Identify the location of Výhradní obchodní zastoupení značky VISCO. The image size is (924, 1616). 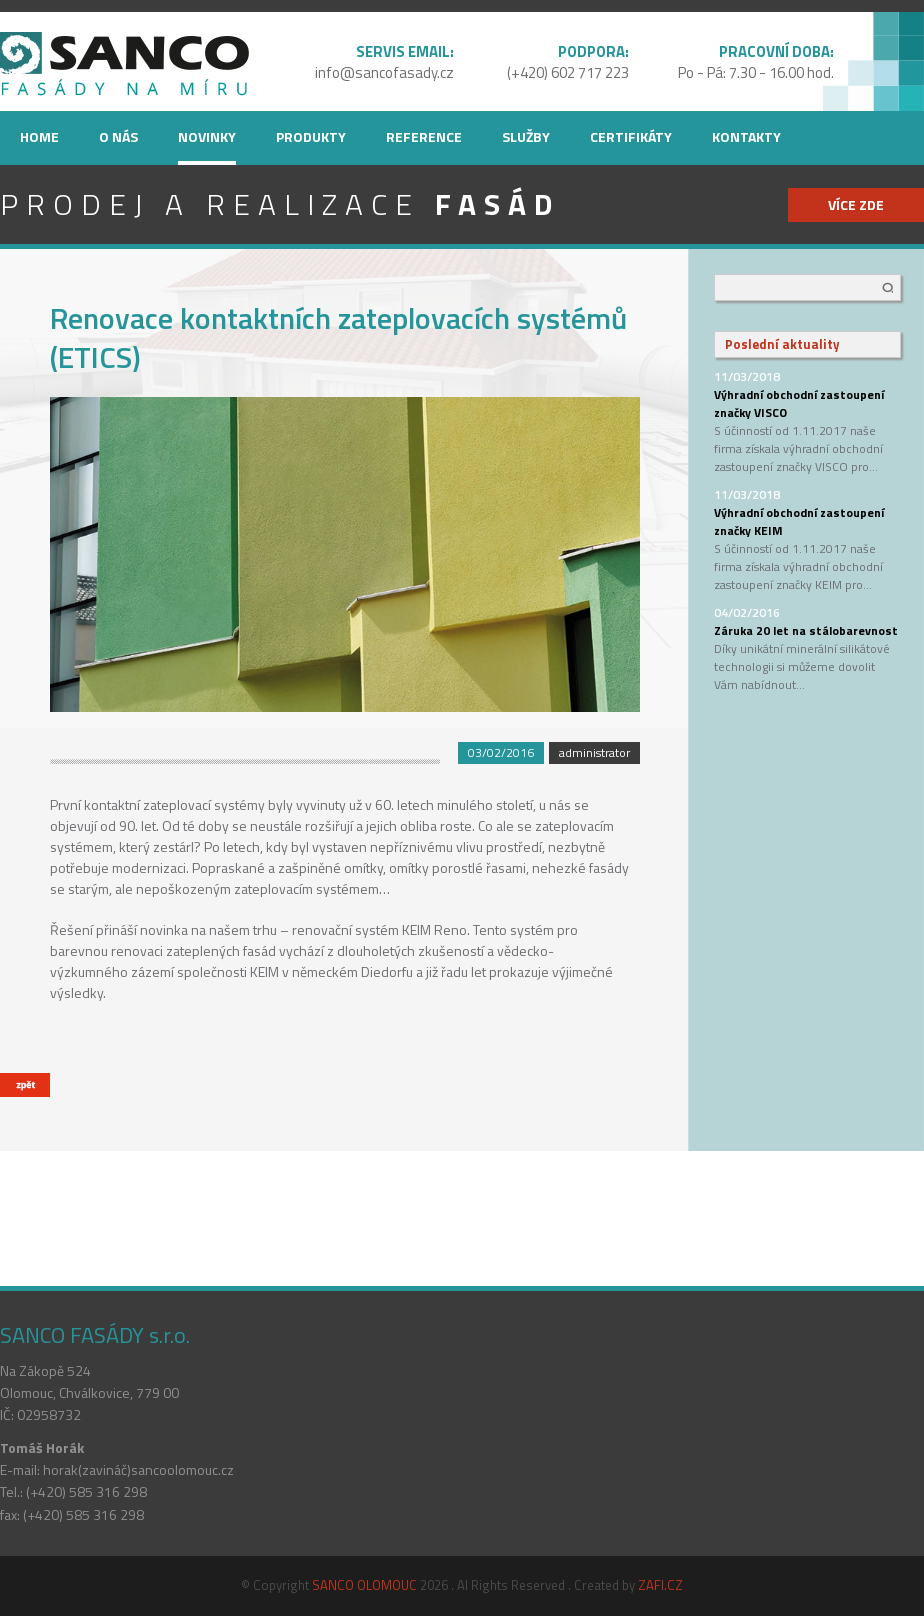
(799, 403).